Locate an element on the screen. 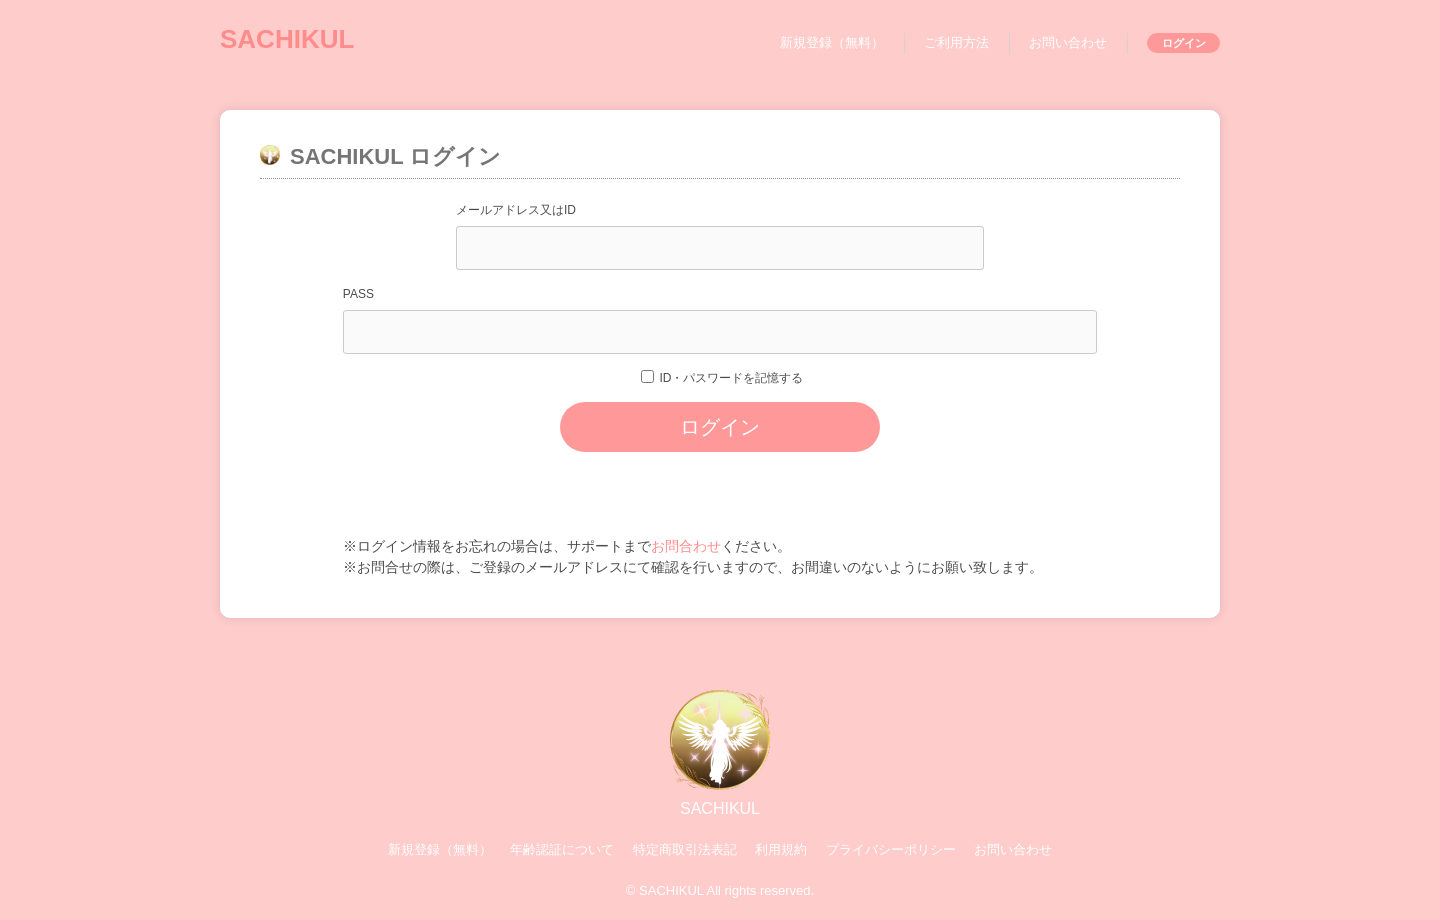 This screenshot has height=920, width=1440. 新規登録（無料） is located at coordinates (832, 42).